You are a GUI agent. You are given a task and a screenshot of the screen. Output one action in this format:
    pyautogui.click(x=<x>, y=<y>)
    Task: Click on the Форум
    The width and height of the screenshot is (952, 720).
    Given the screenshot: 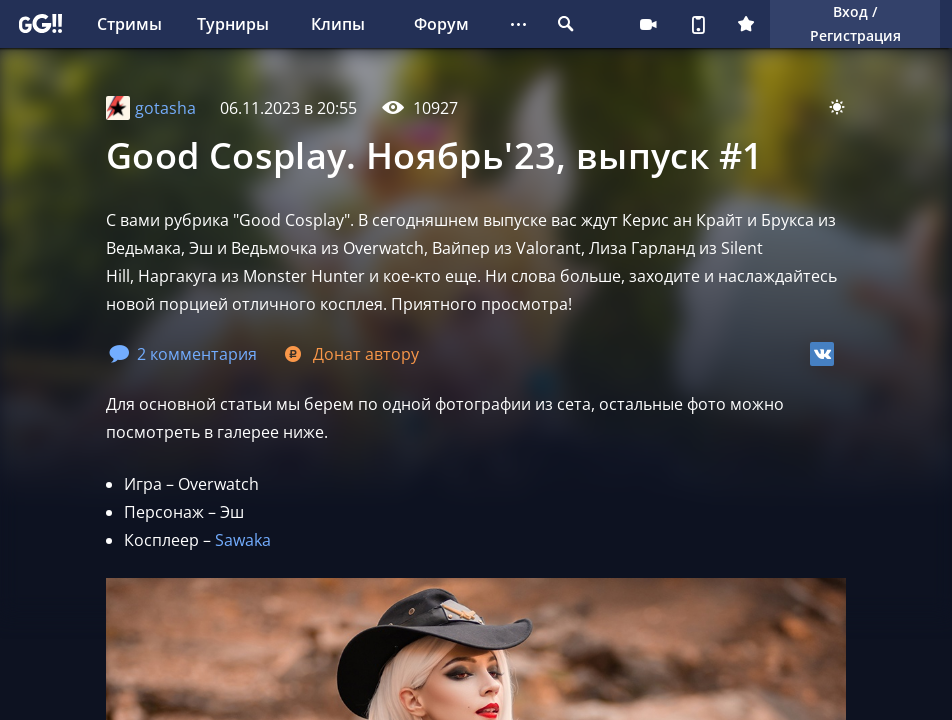 What is the action you would take?
    pyautogui.click(x=441, y=24)
    